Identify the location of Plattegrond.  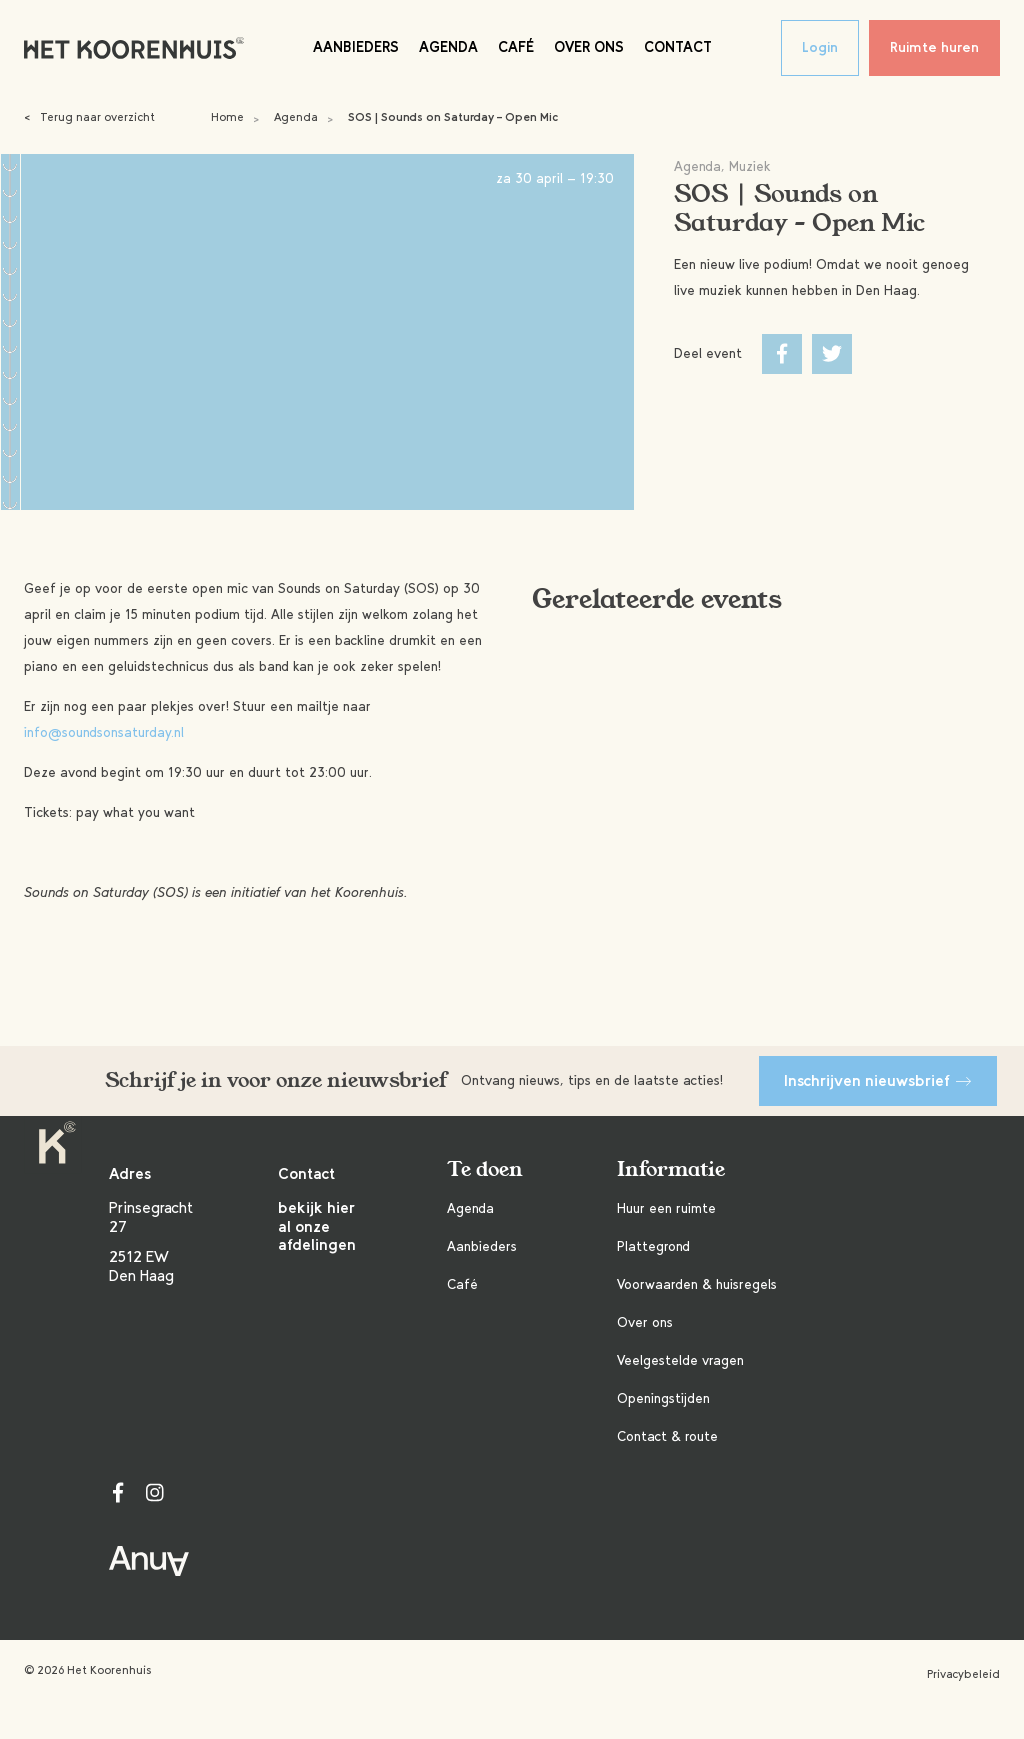
(653, 1246).